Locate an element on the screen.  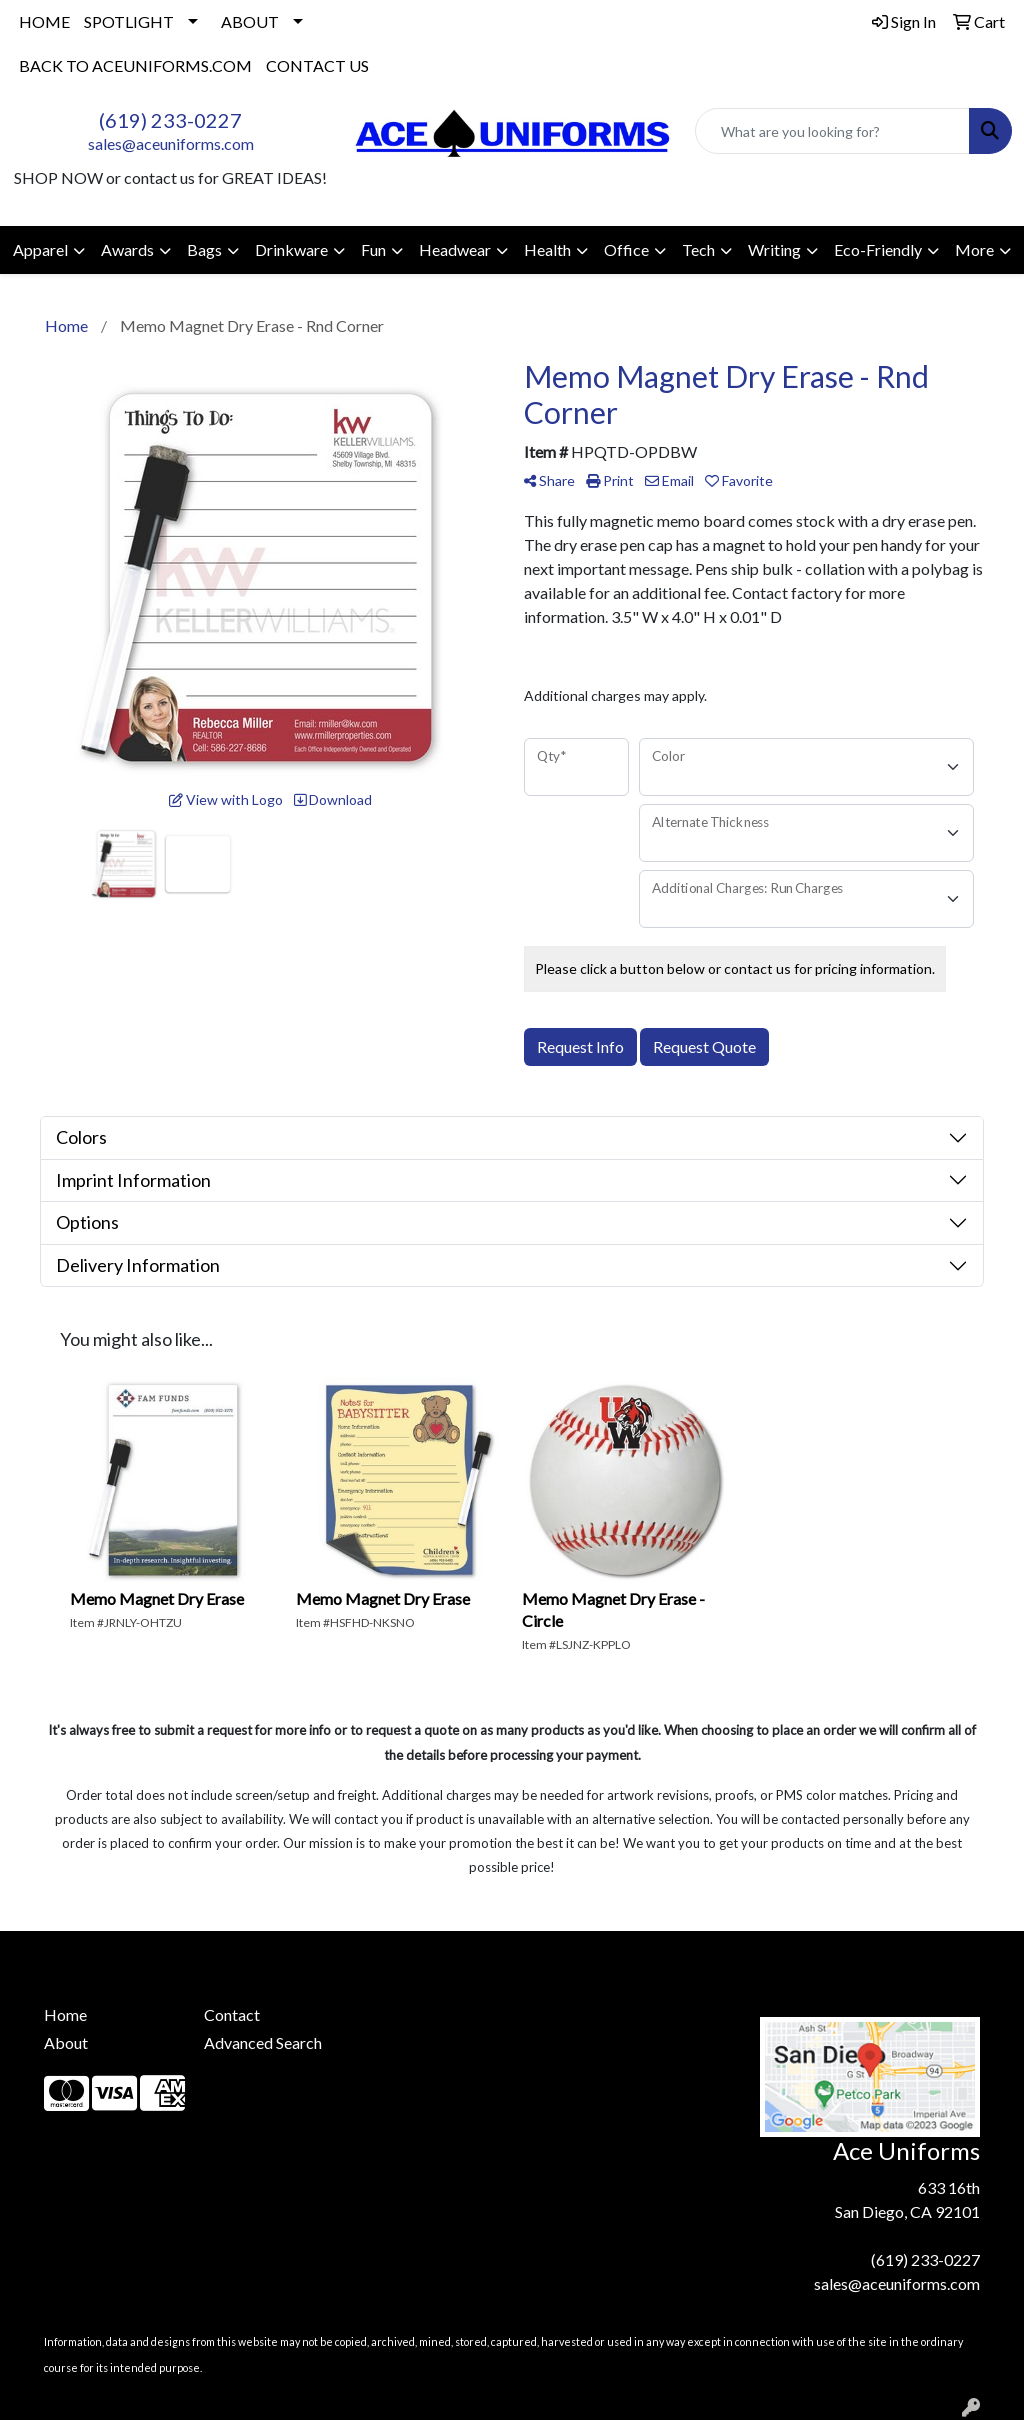
Health [button] is located at coordinates (547, 249).